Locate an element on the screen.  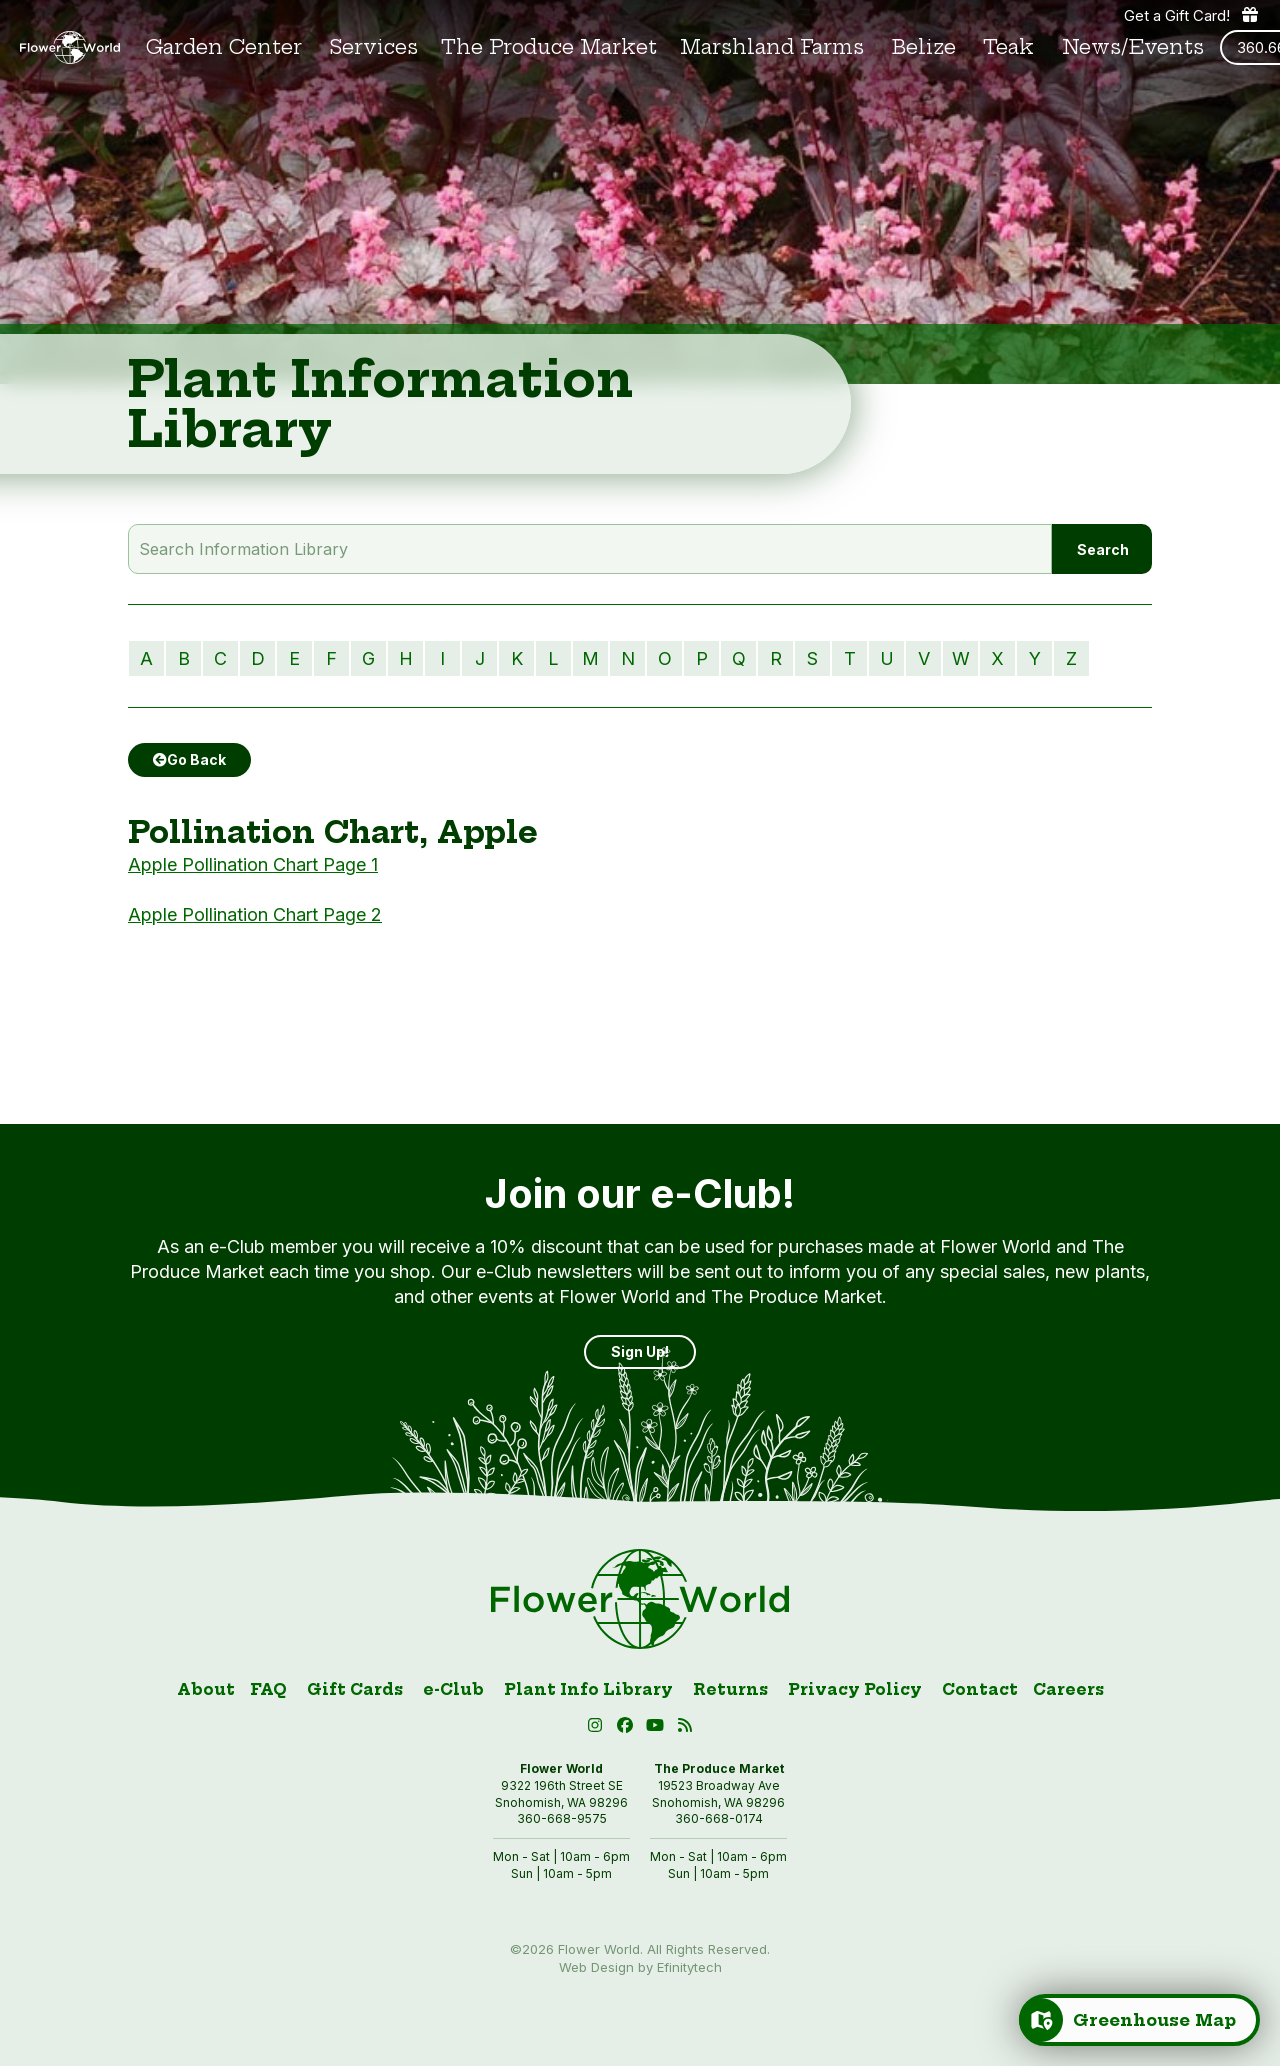
Marshland Farms is located at coordinates (772, 47).